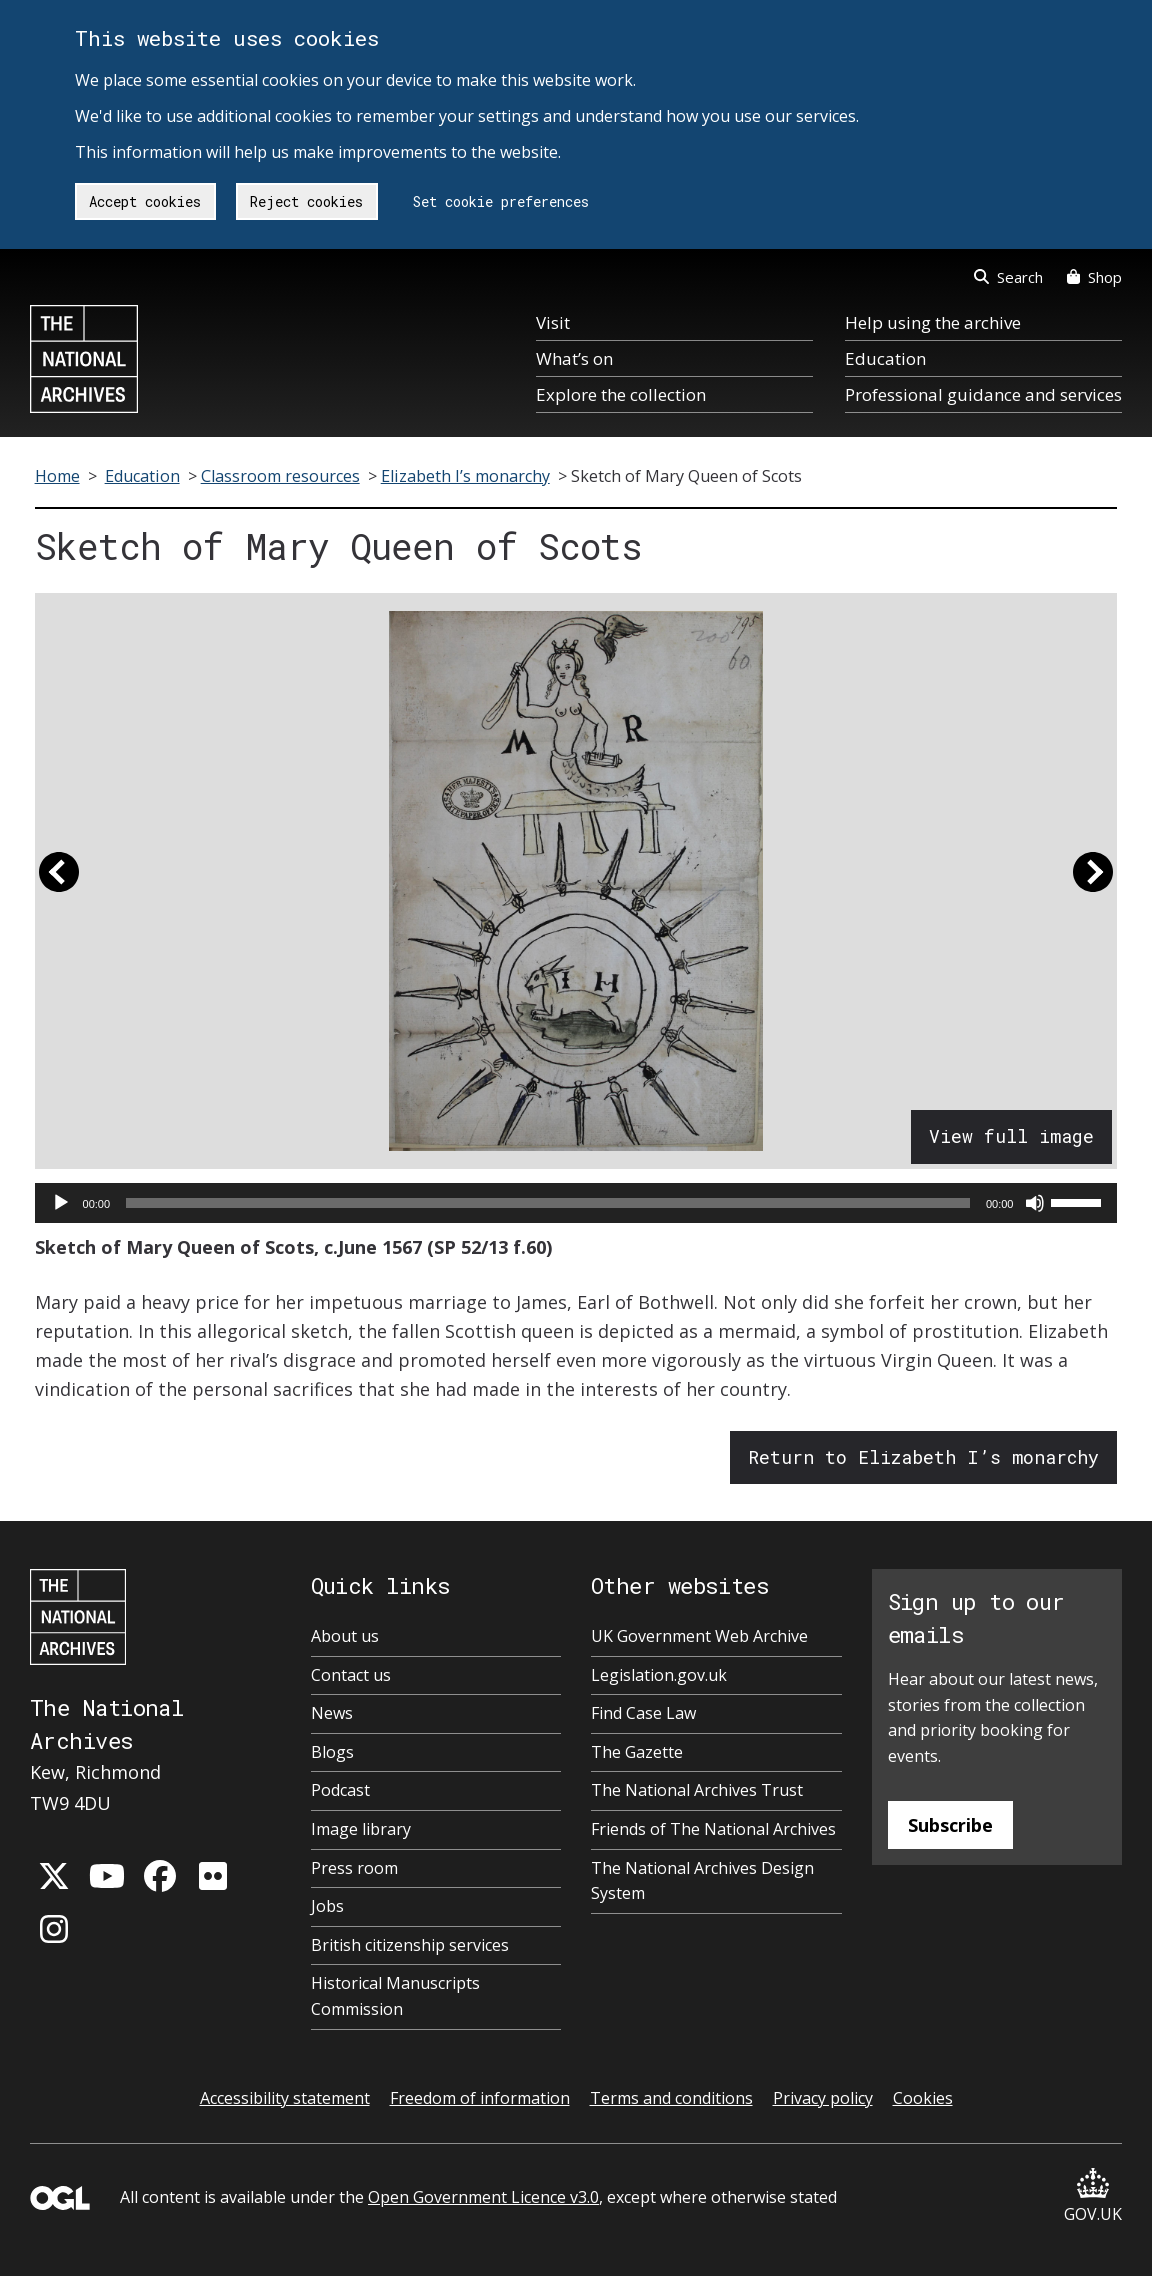 The width and height of the screenshot is (1152, 2276). Describe the element at coordinates (480, 2098) in the screenshot. I see `Freedom of information` at that location.